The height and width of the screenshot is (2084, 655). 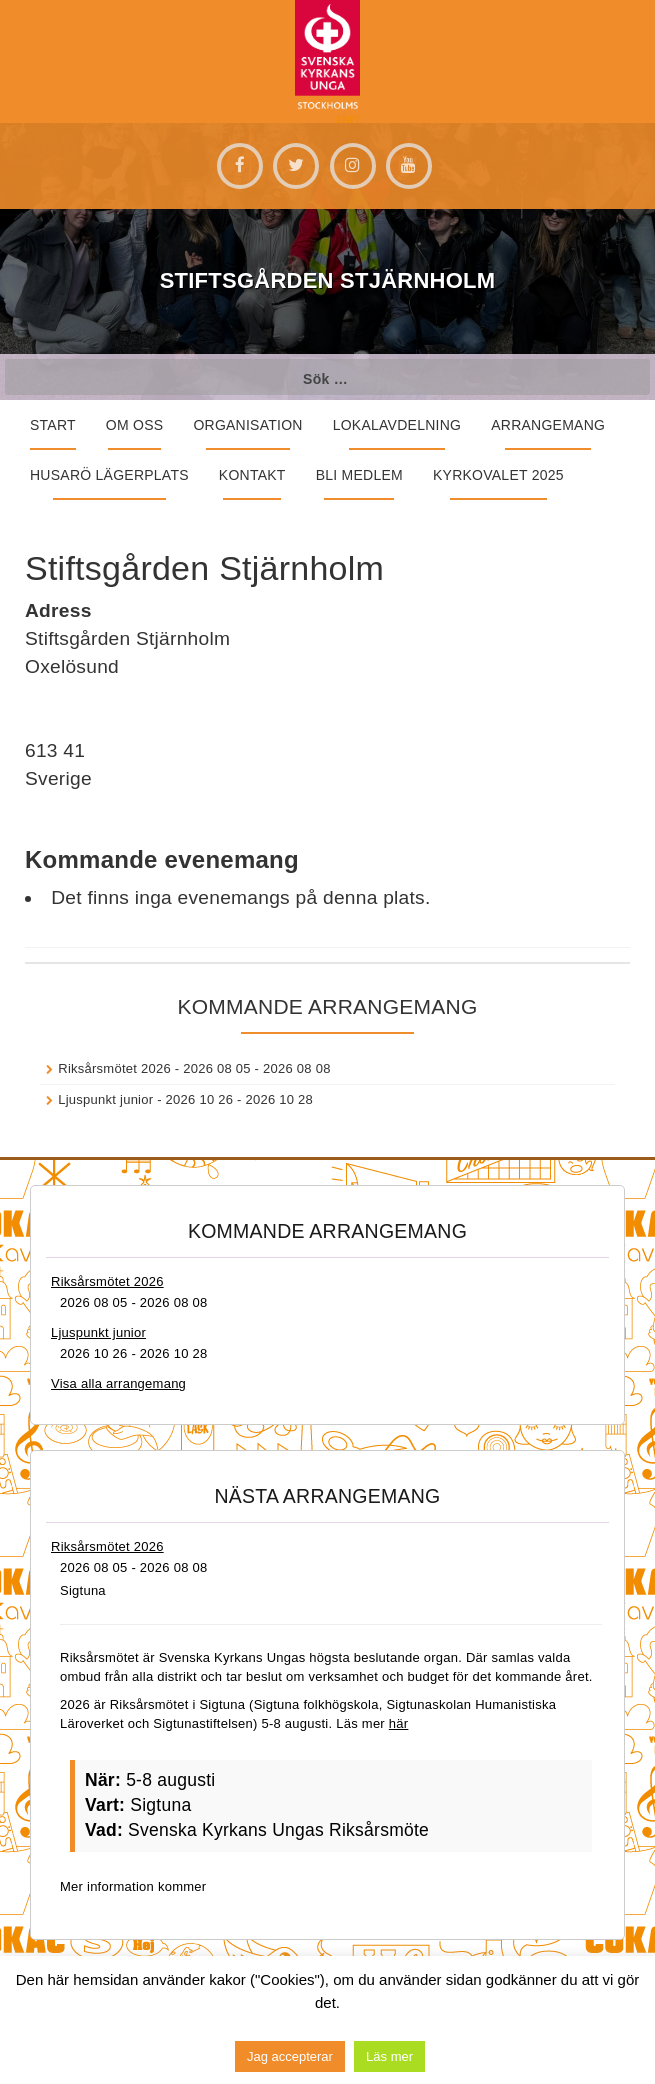 What do you see at coordinates (359, 475) in the screenshot?
I see `Bli medlem` at bounding box center [359, 475].